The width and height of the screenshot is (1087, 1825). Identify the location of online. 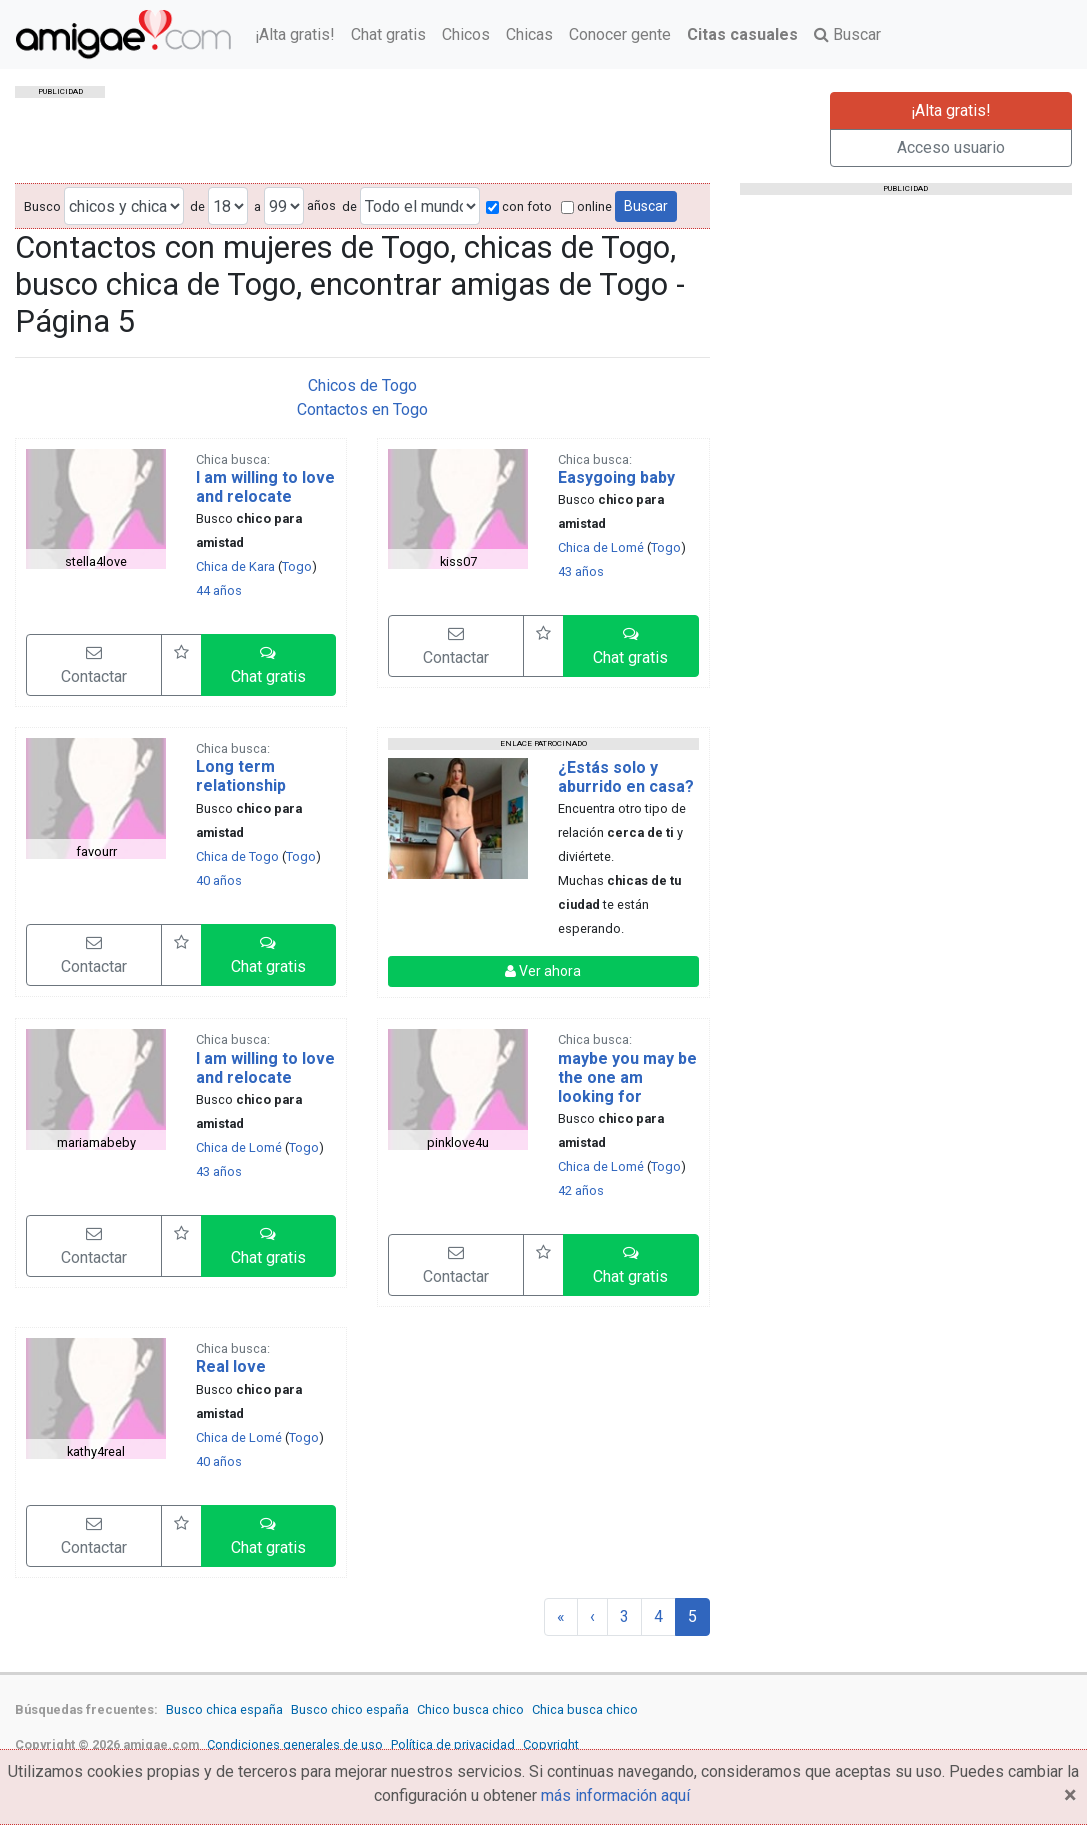
(586, 206).